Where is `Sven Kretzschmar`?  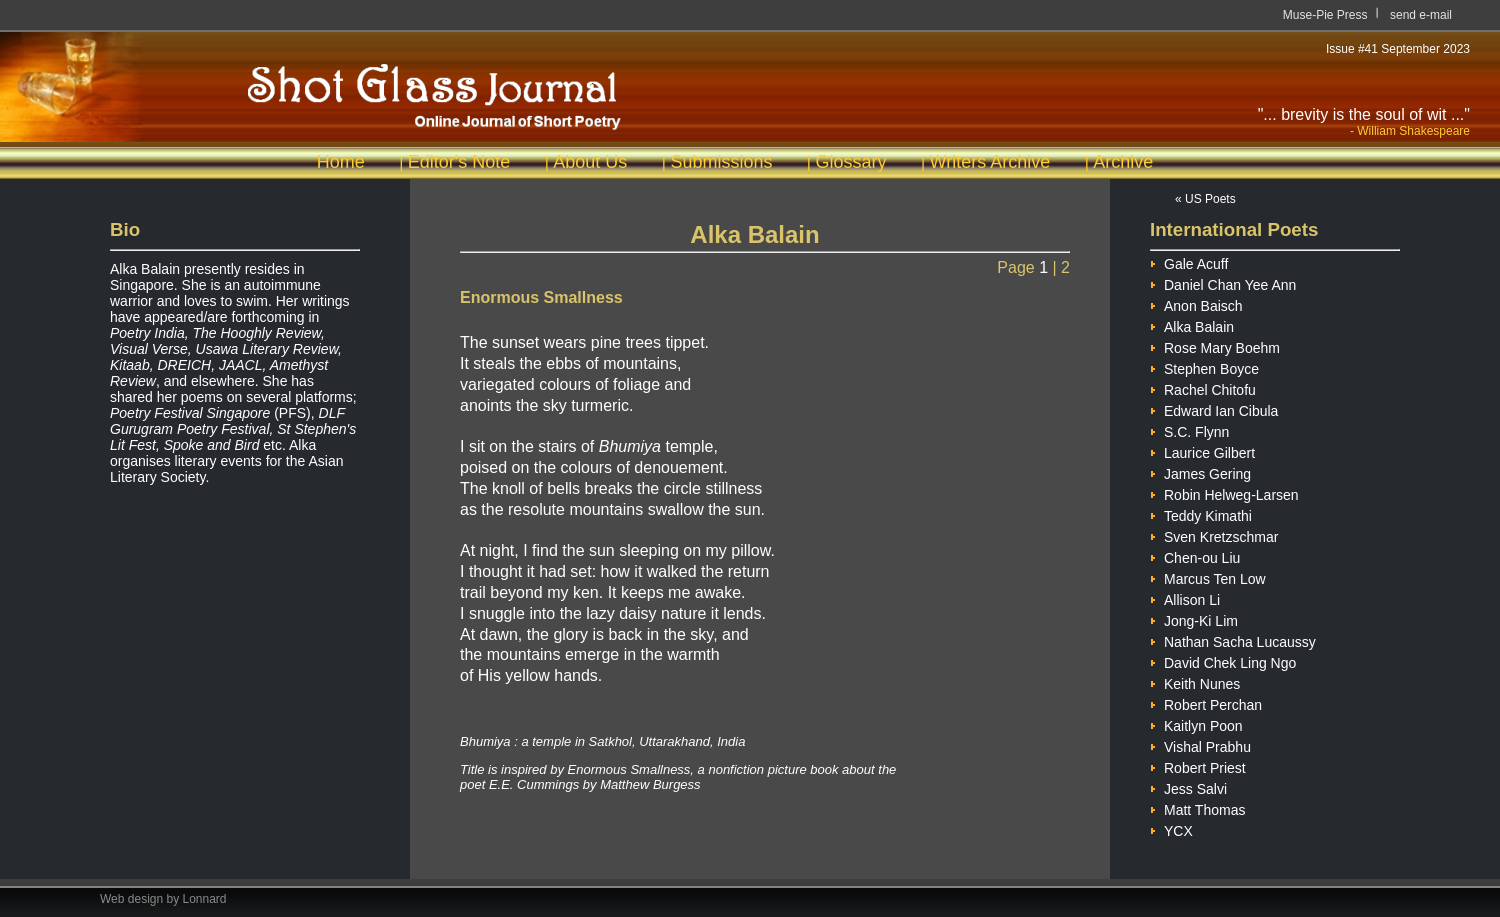 Sven Kretzschmar is located at coordinates (1214, 534).